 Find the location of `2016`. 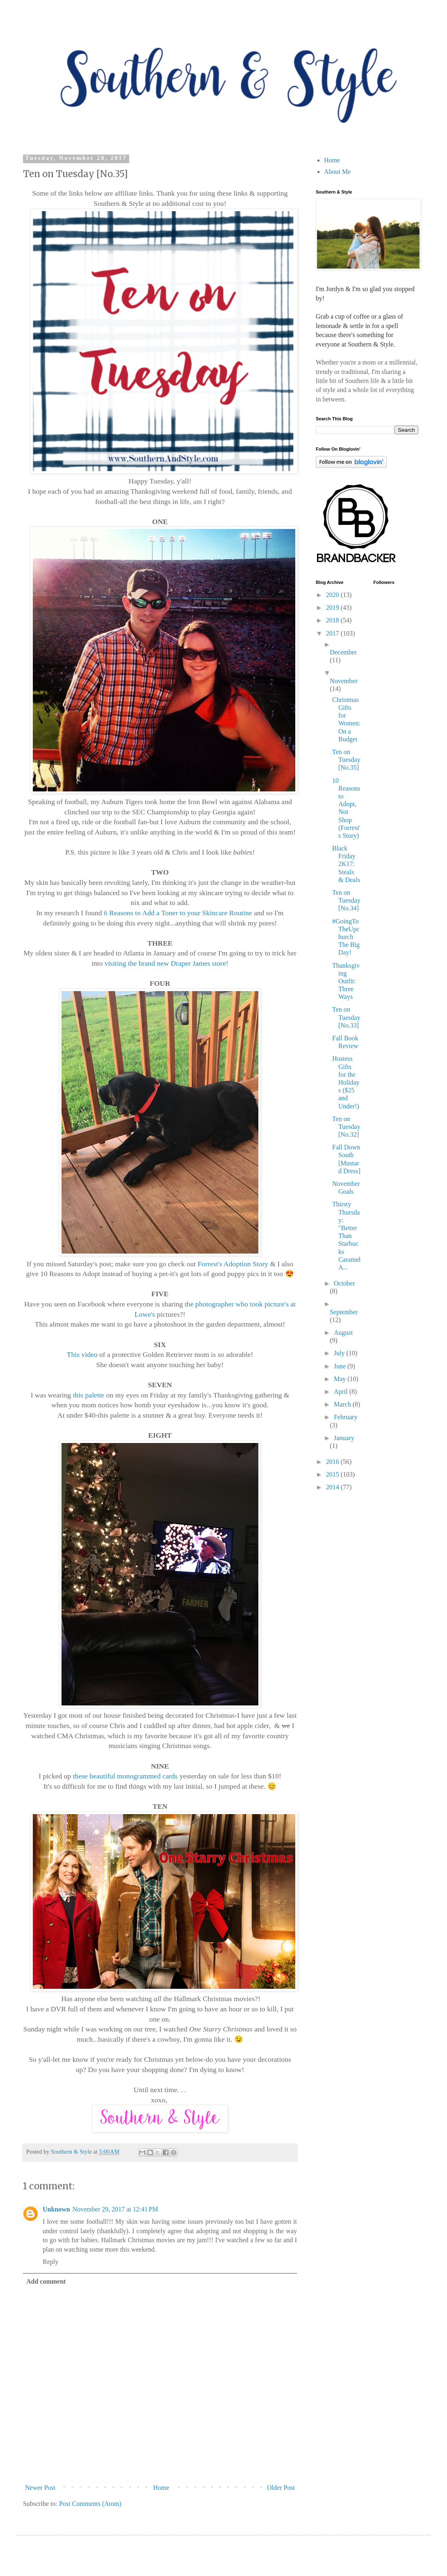

2016 is located at coordinates (333, 1461).